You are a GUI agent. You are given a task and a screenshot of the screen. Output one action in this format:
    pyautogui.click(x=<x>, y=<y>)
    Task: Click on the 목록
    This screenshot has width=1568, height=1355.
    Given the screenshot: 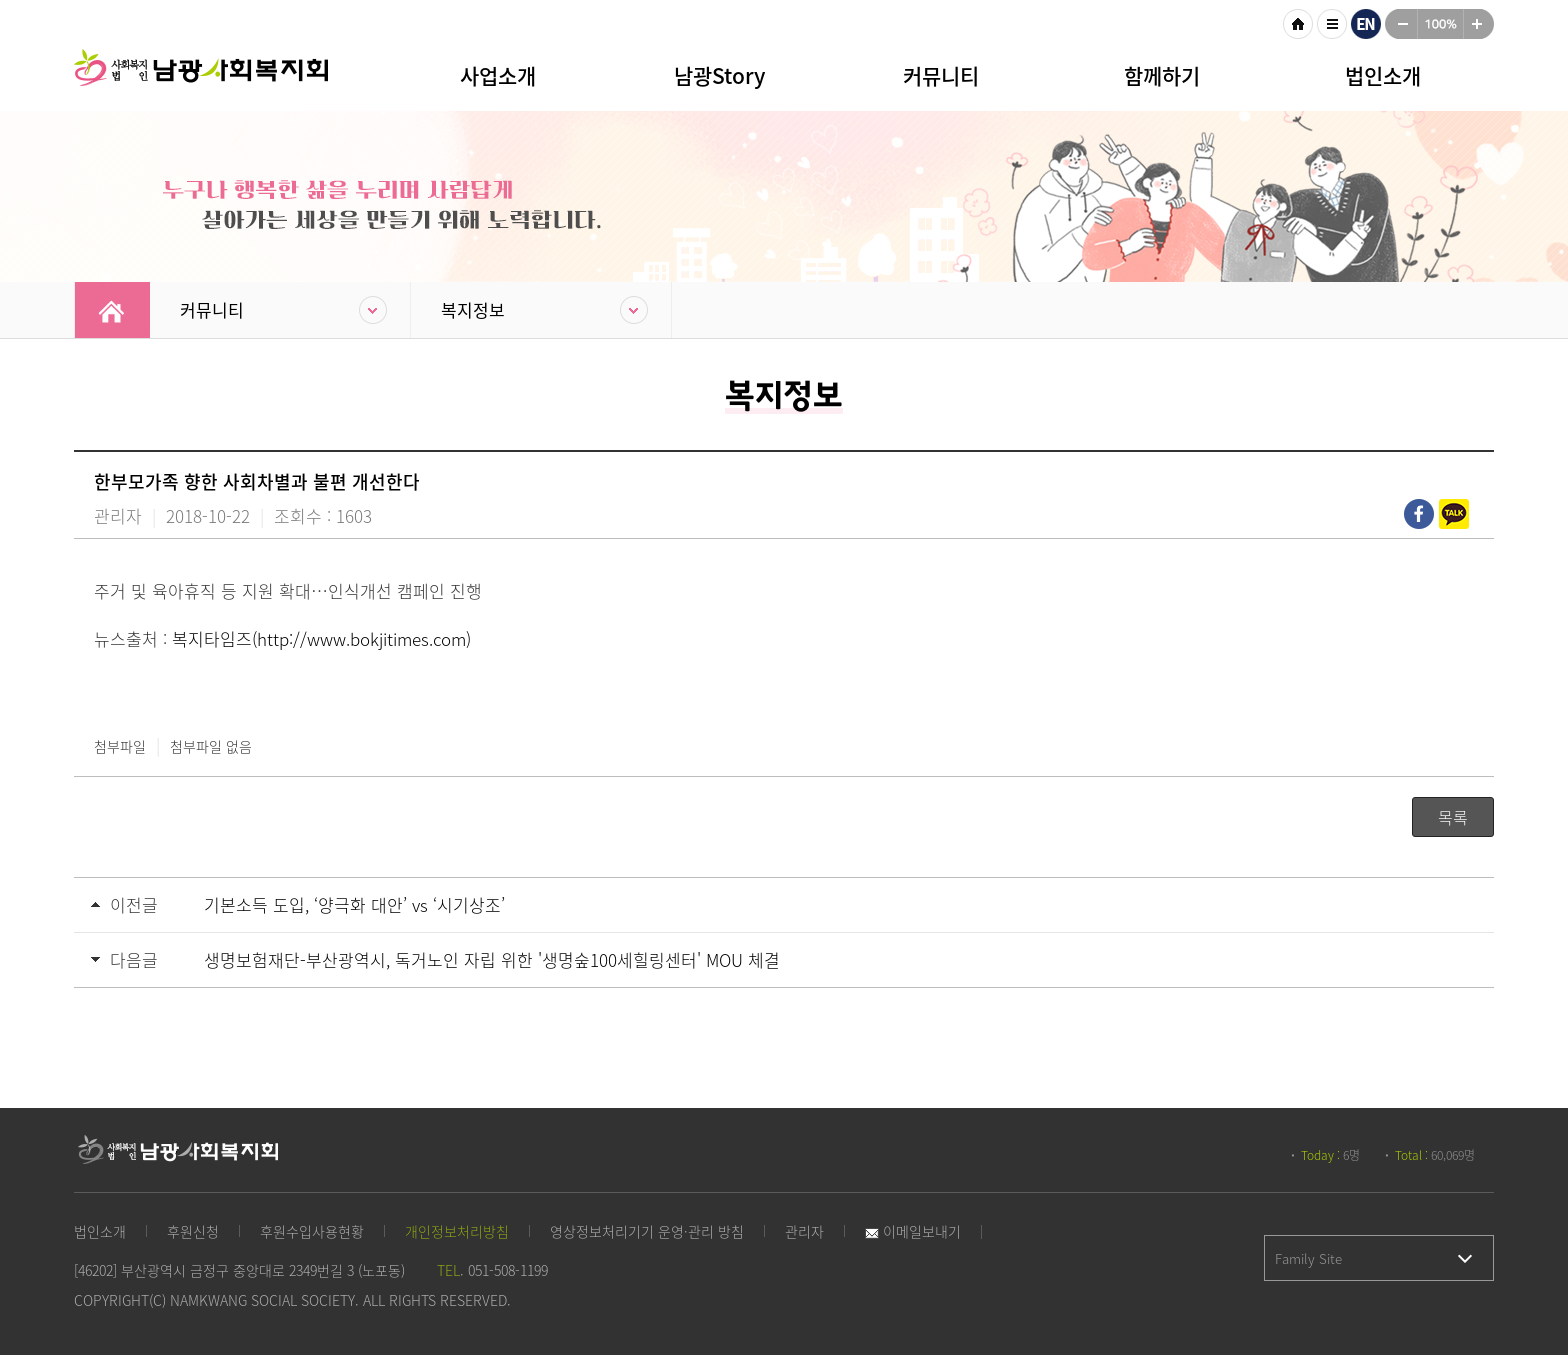 What is the action you would take?
    pyautogui.click(x=1453, y=817)
    